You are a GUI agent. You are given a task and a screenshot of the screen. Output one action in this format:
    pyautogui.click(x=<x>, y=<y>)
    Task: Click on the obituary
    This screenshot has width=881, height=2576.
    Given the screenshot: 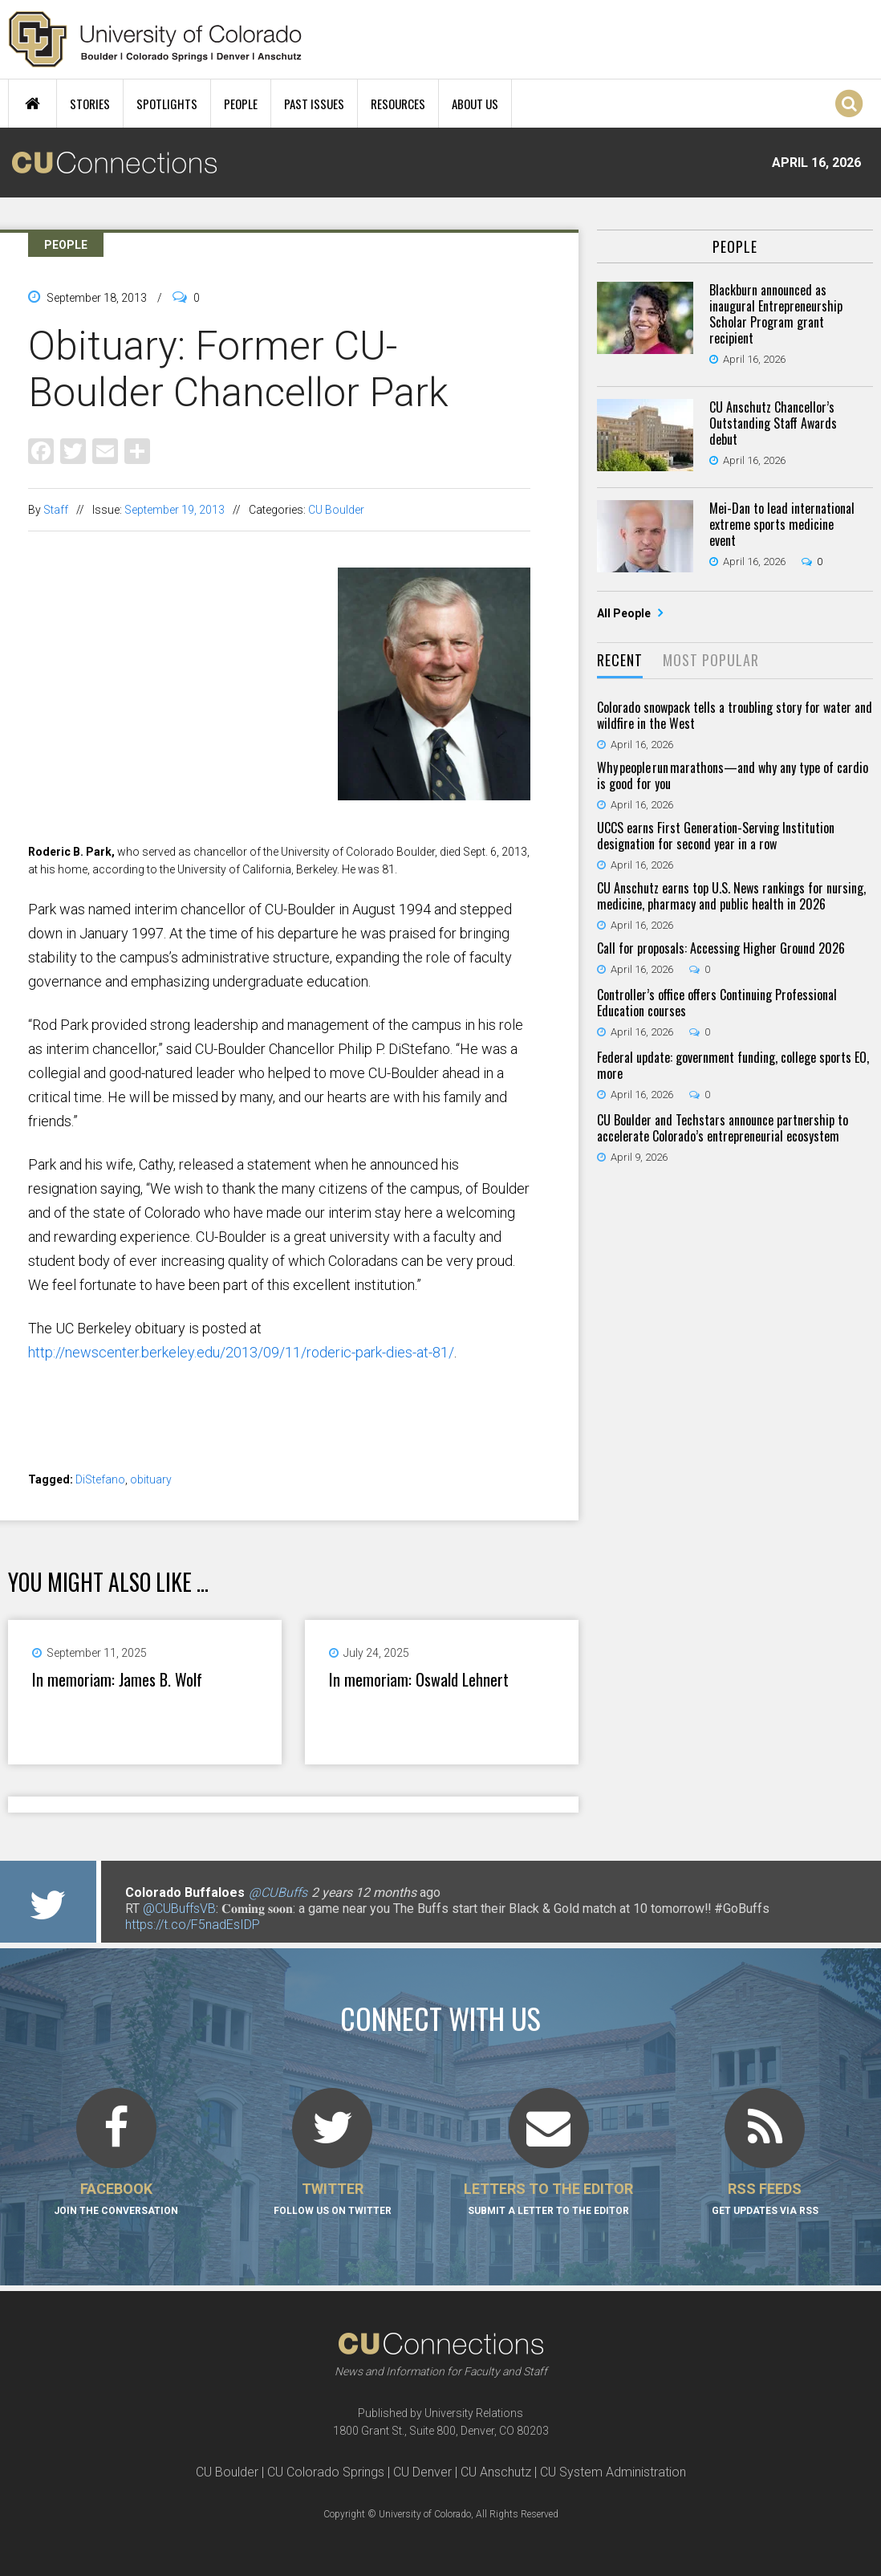 What is the action you would take?
    pyautogui.click(x=151, y=1479)
    